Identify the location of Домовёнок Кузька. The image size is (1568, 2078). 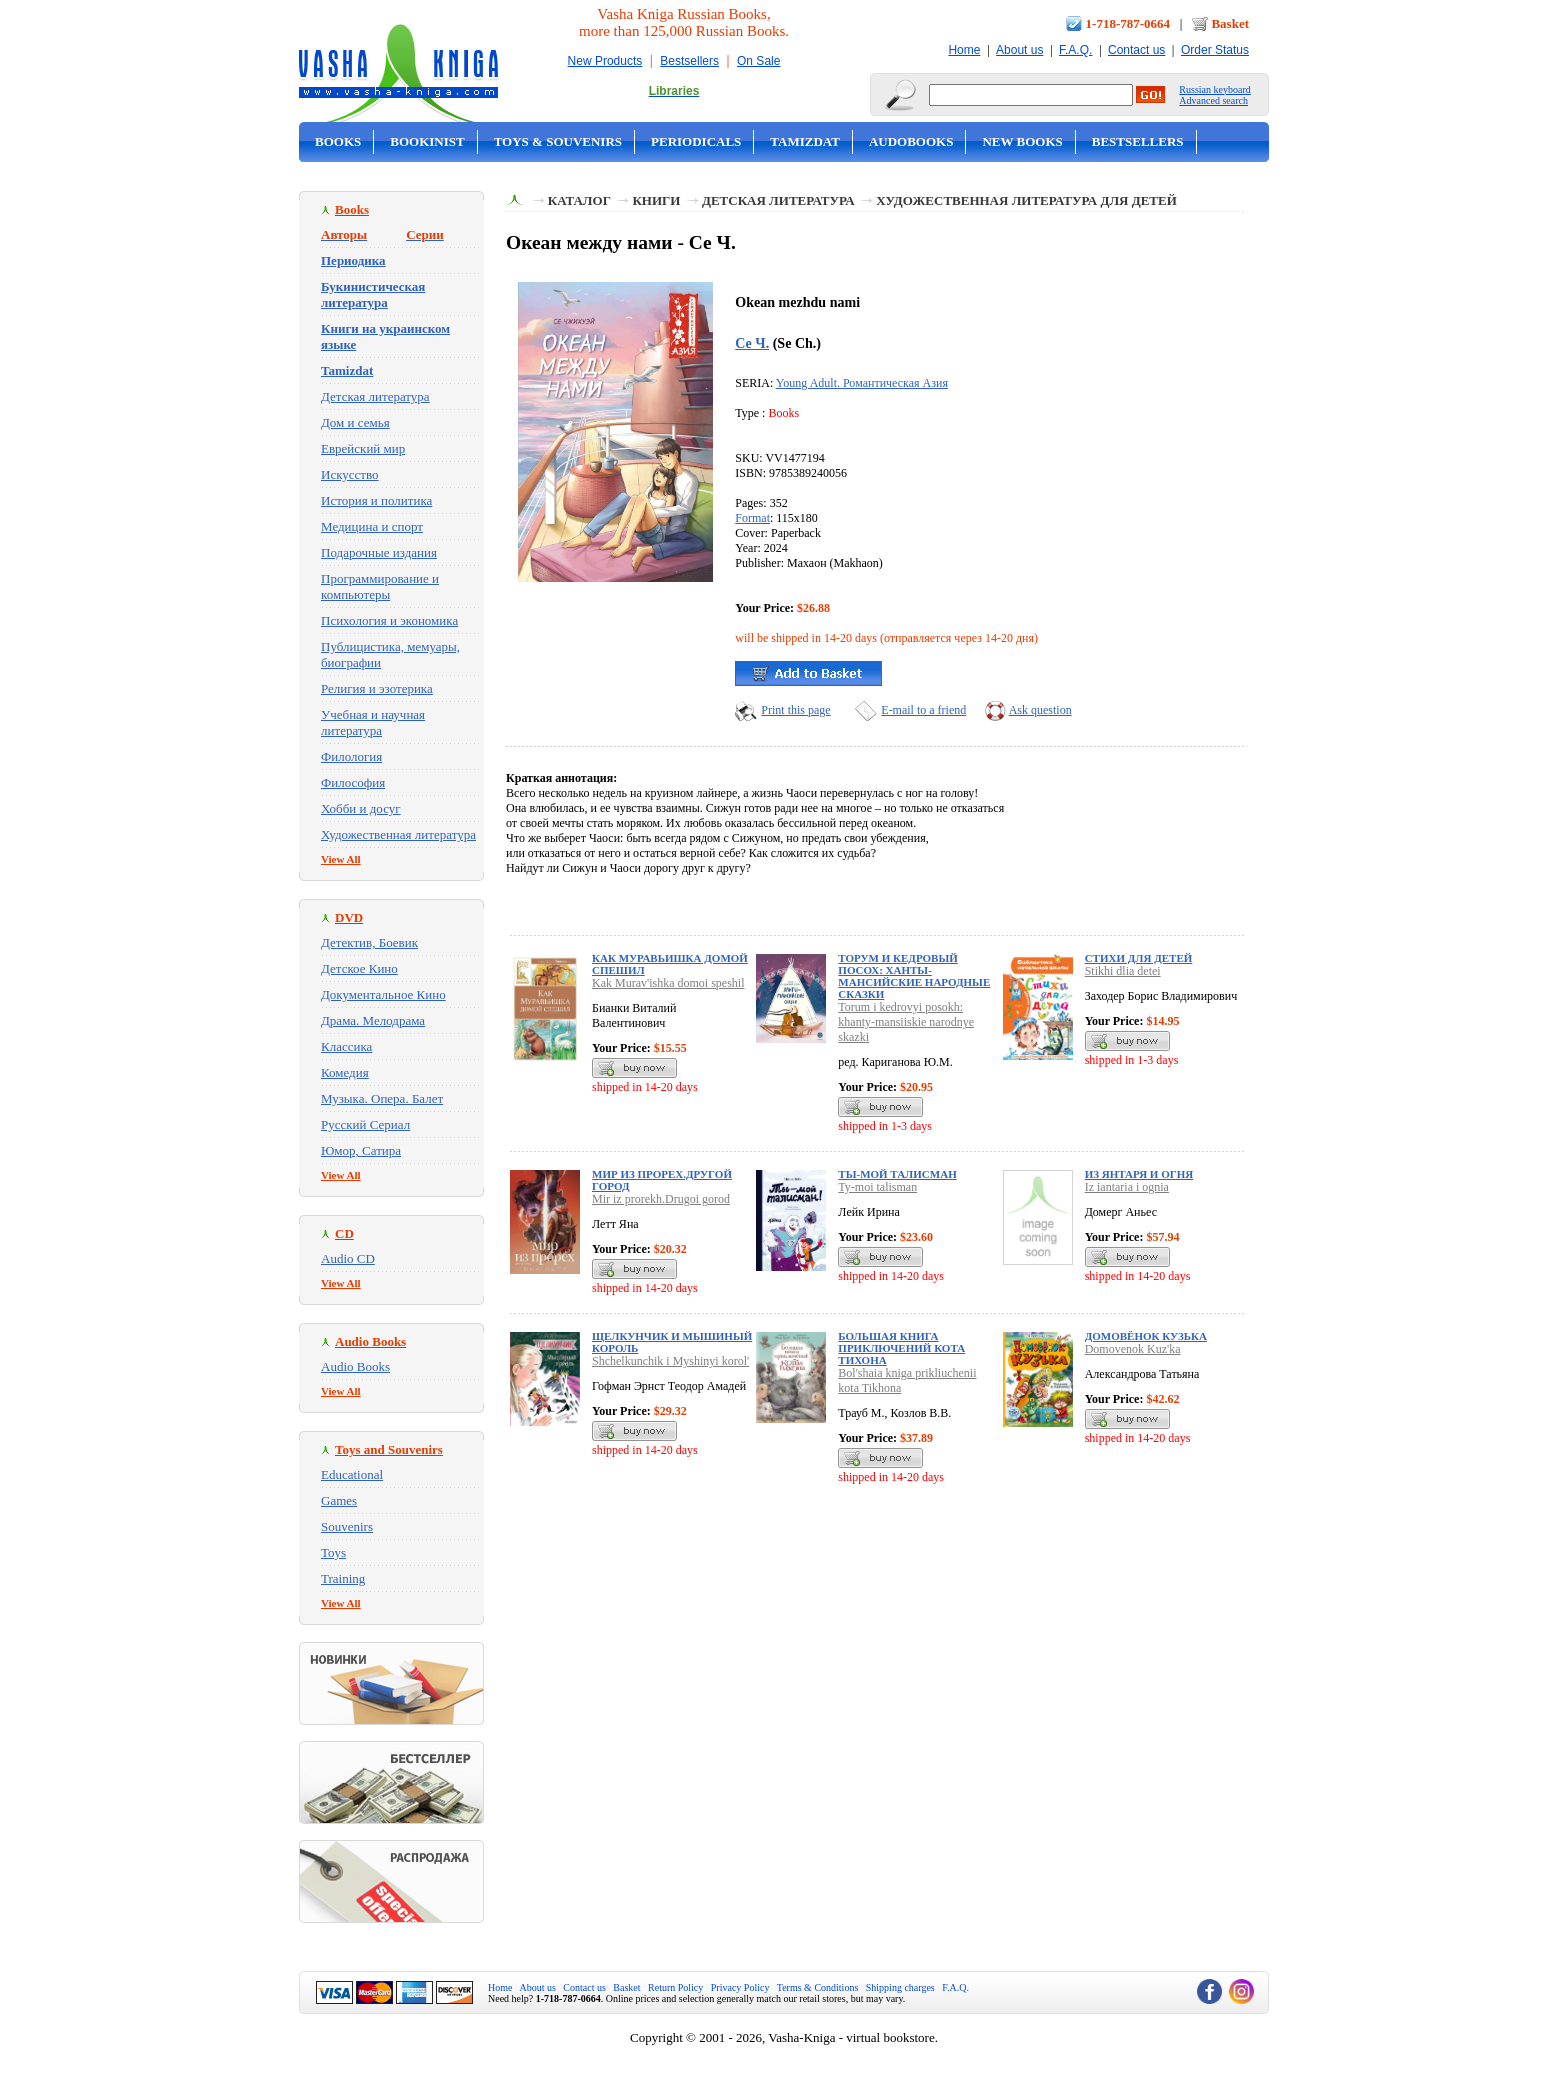
(1146, 1336).